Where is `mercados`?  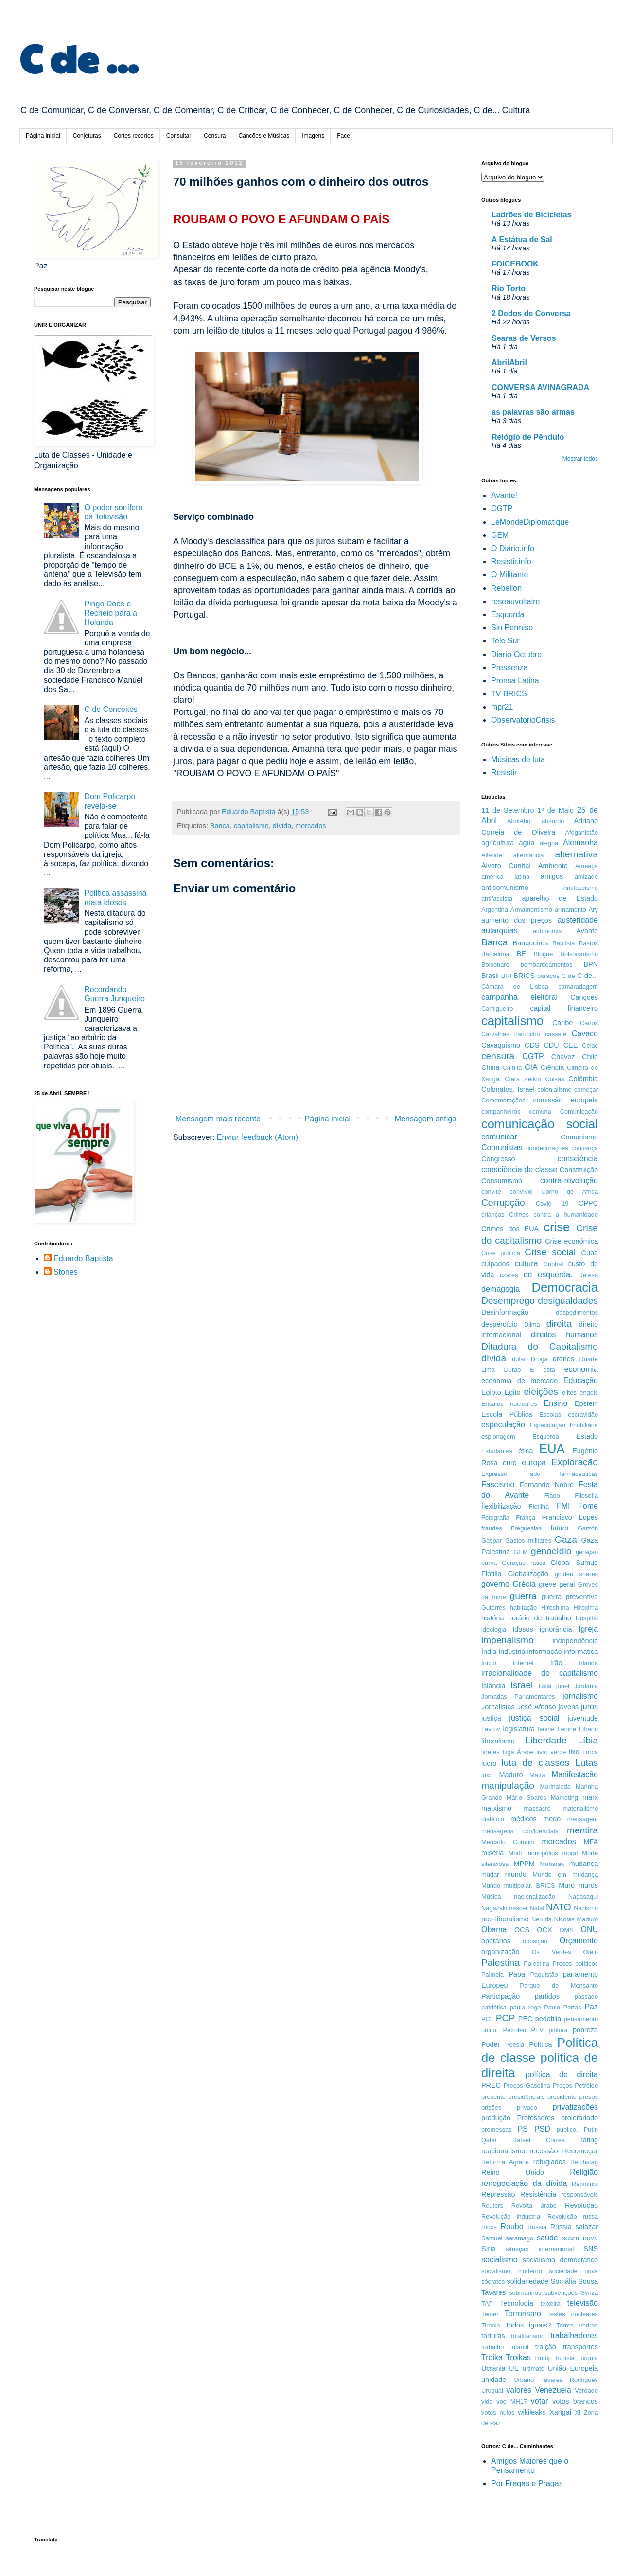
mercados is located at coordinates (310, 826).